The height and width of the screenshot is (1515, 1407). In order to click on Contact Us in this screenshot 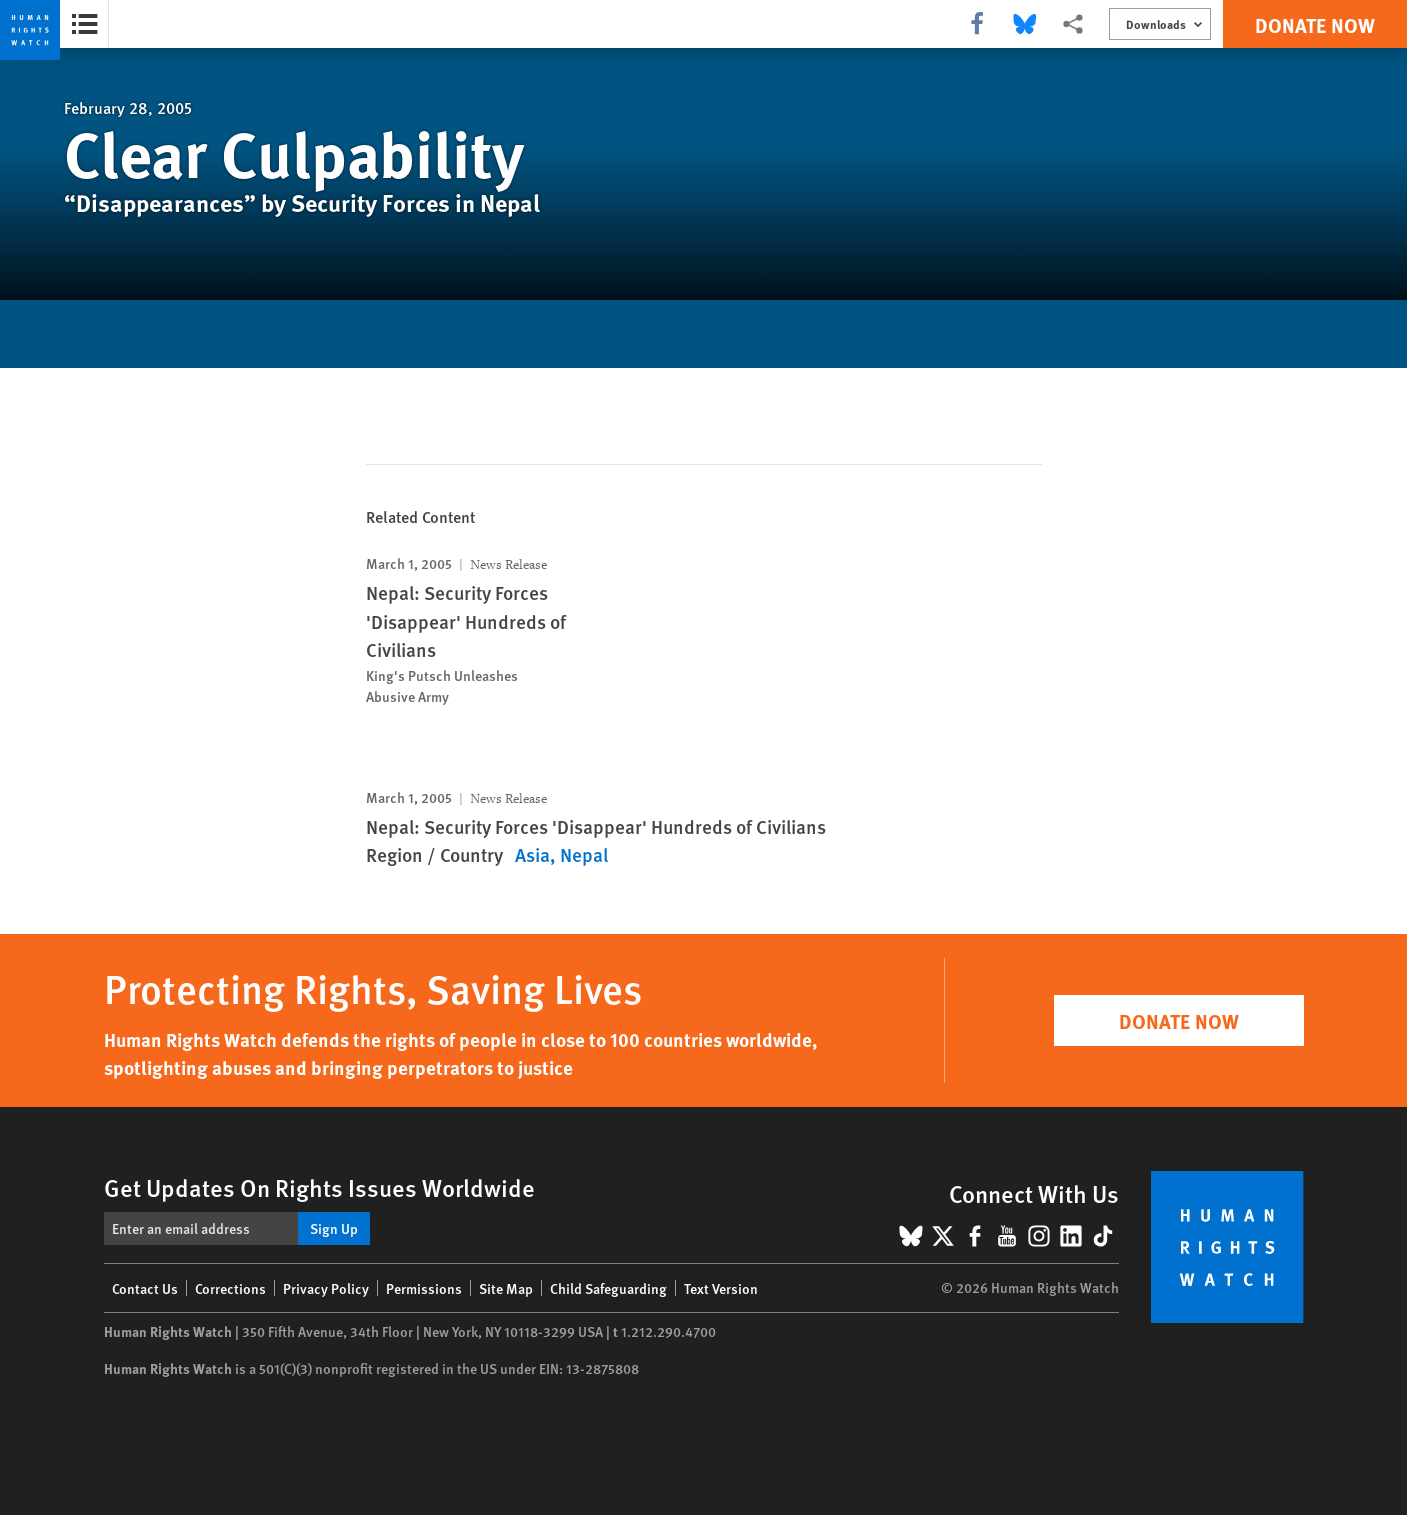, I will do `click(145, 1288)`.